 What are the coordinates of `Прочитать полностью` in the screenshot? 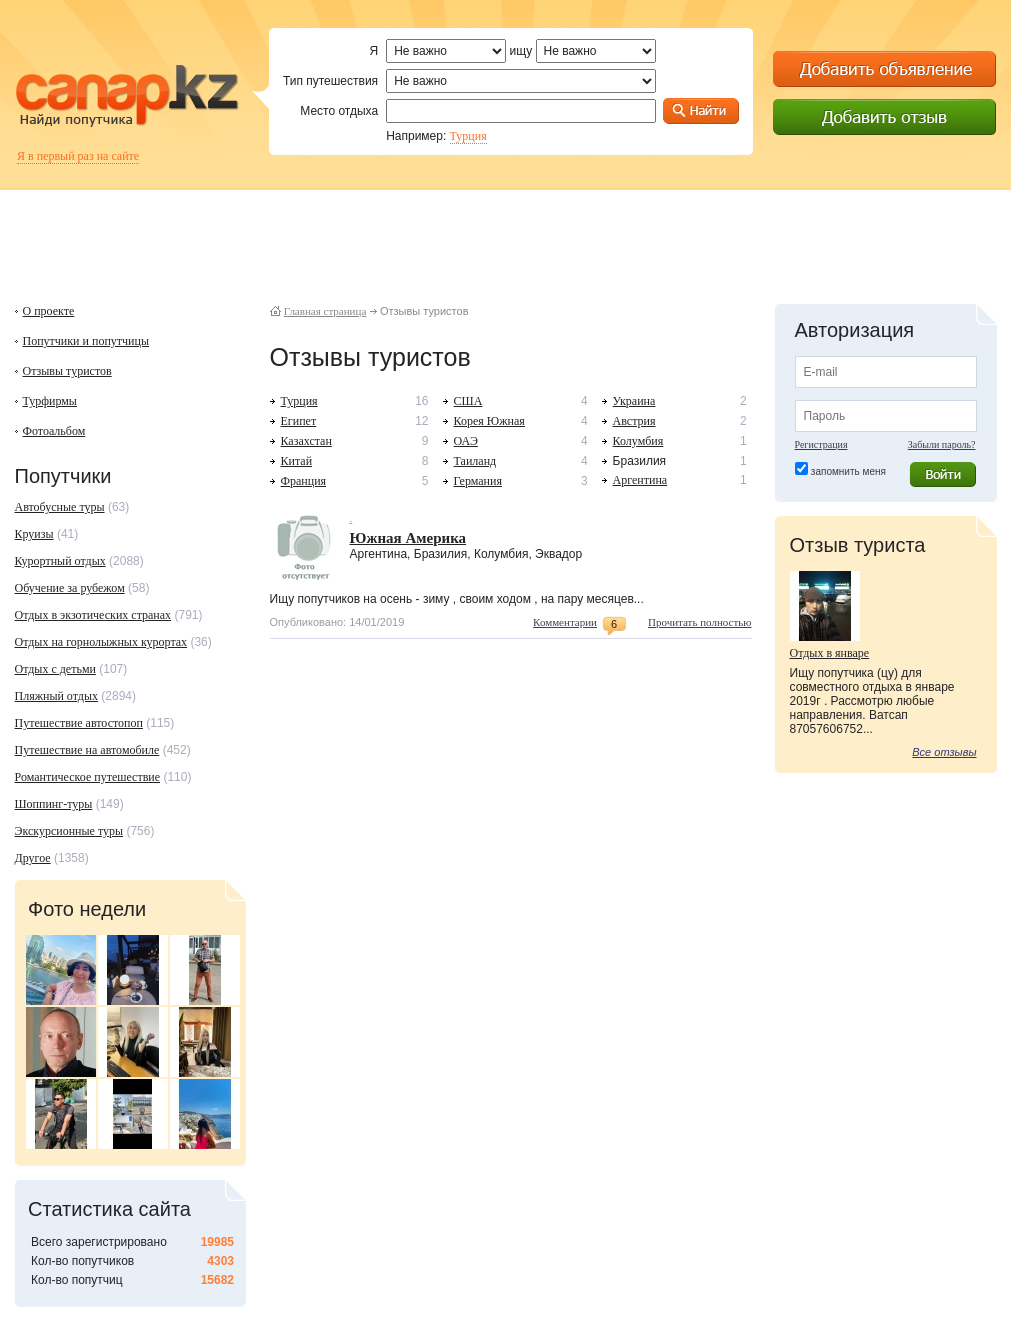 It's located at (700, 622).